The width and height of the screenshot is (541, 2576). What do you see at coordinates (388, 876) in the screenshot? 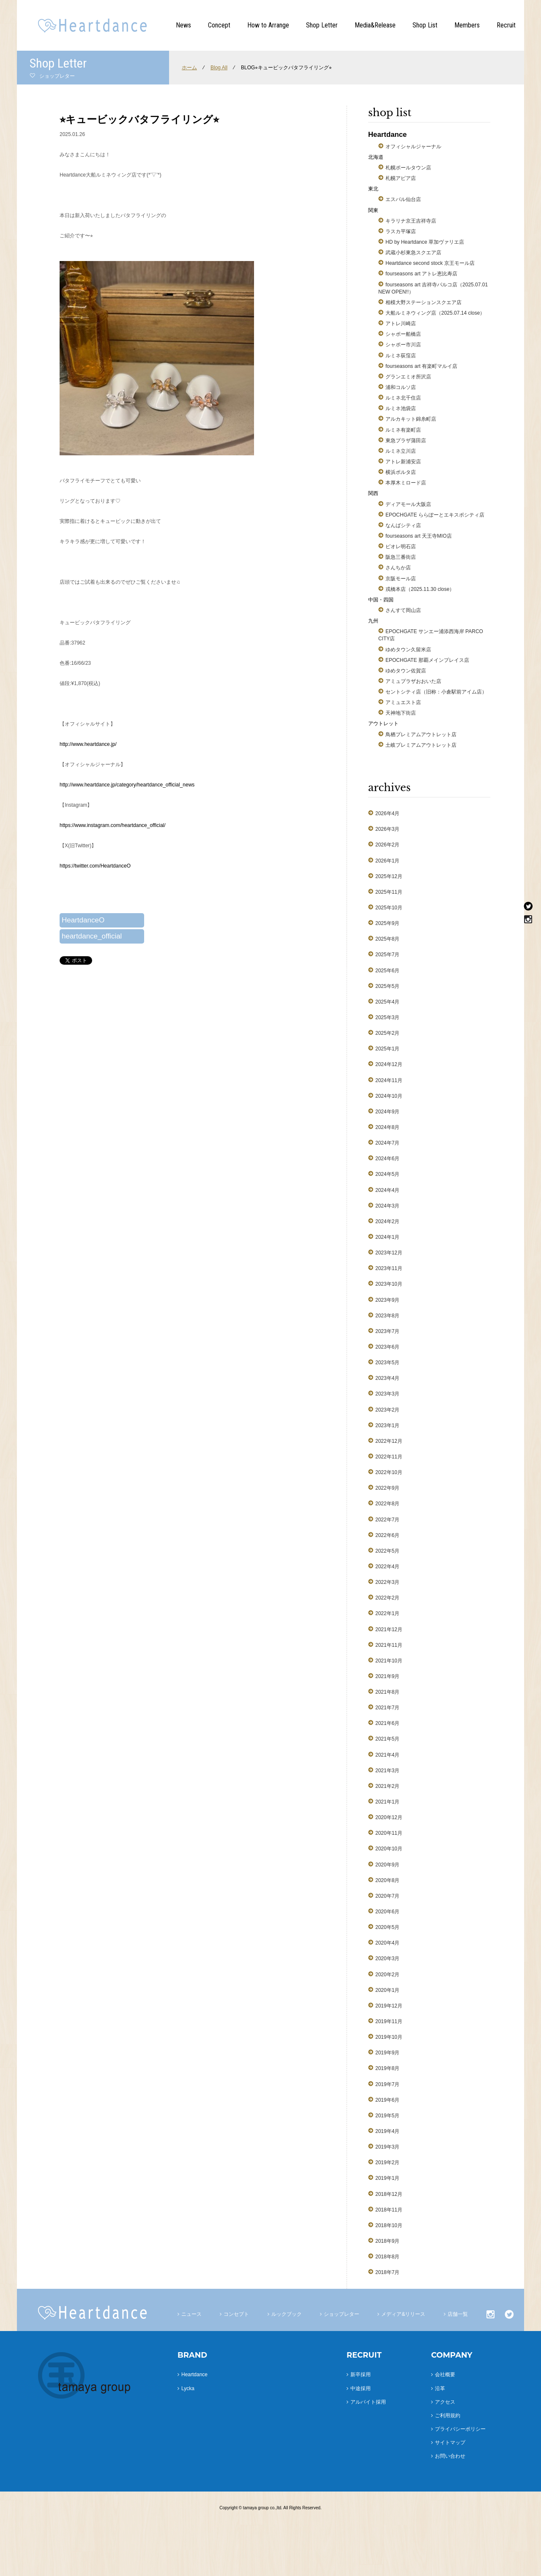
I see `2025年12月` at bounding box center [388, 876].